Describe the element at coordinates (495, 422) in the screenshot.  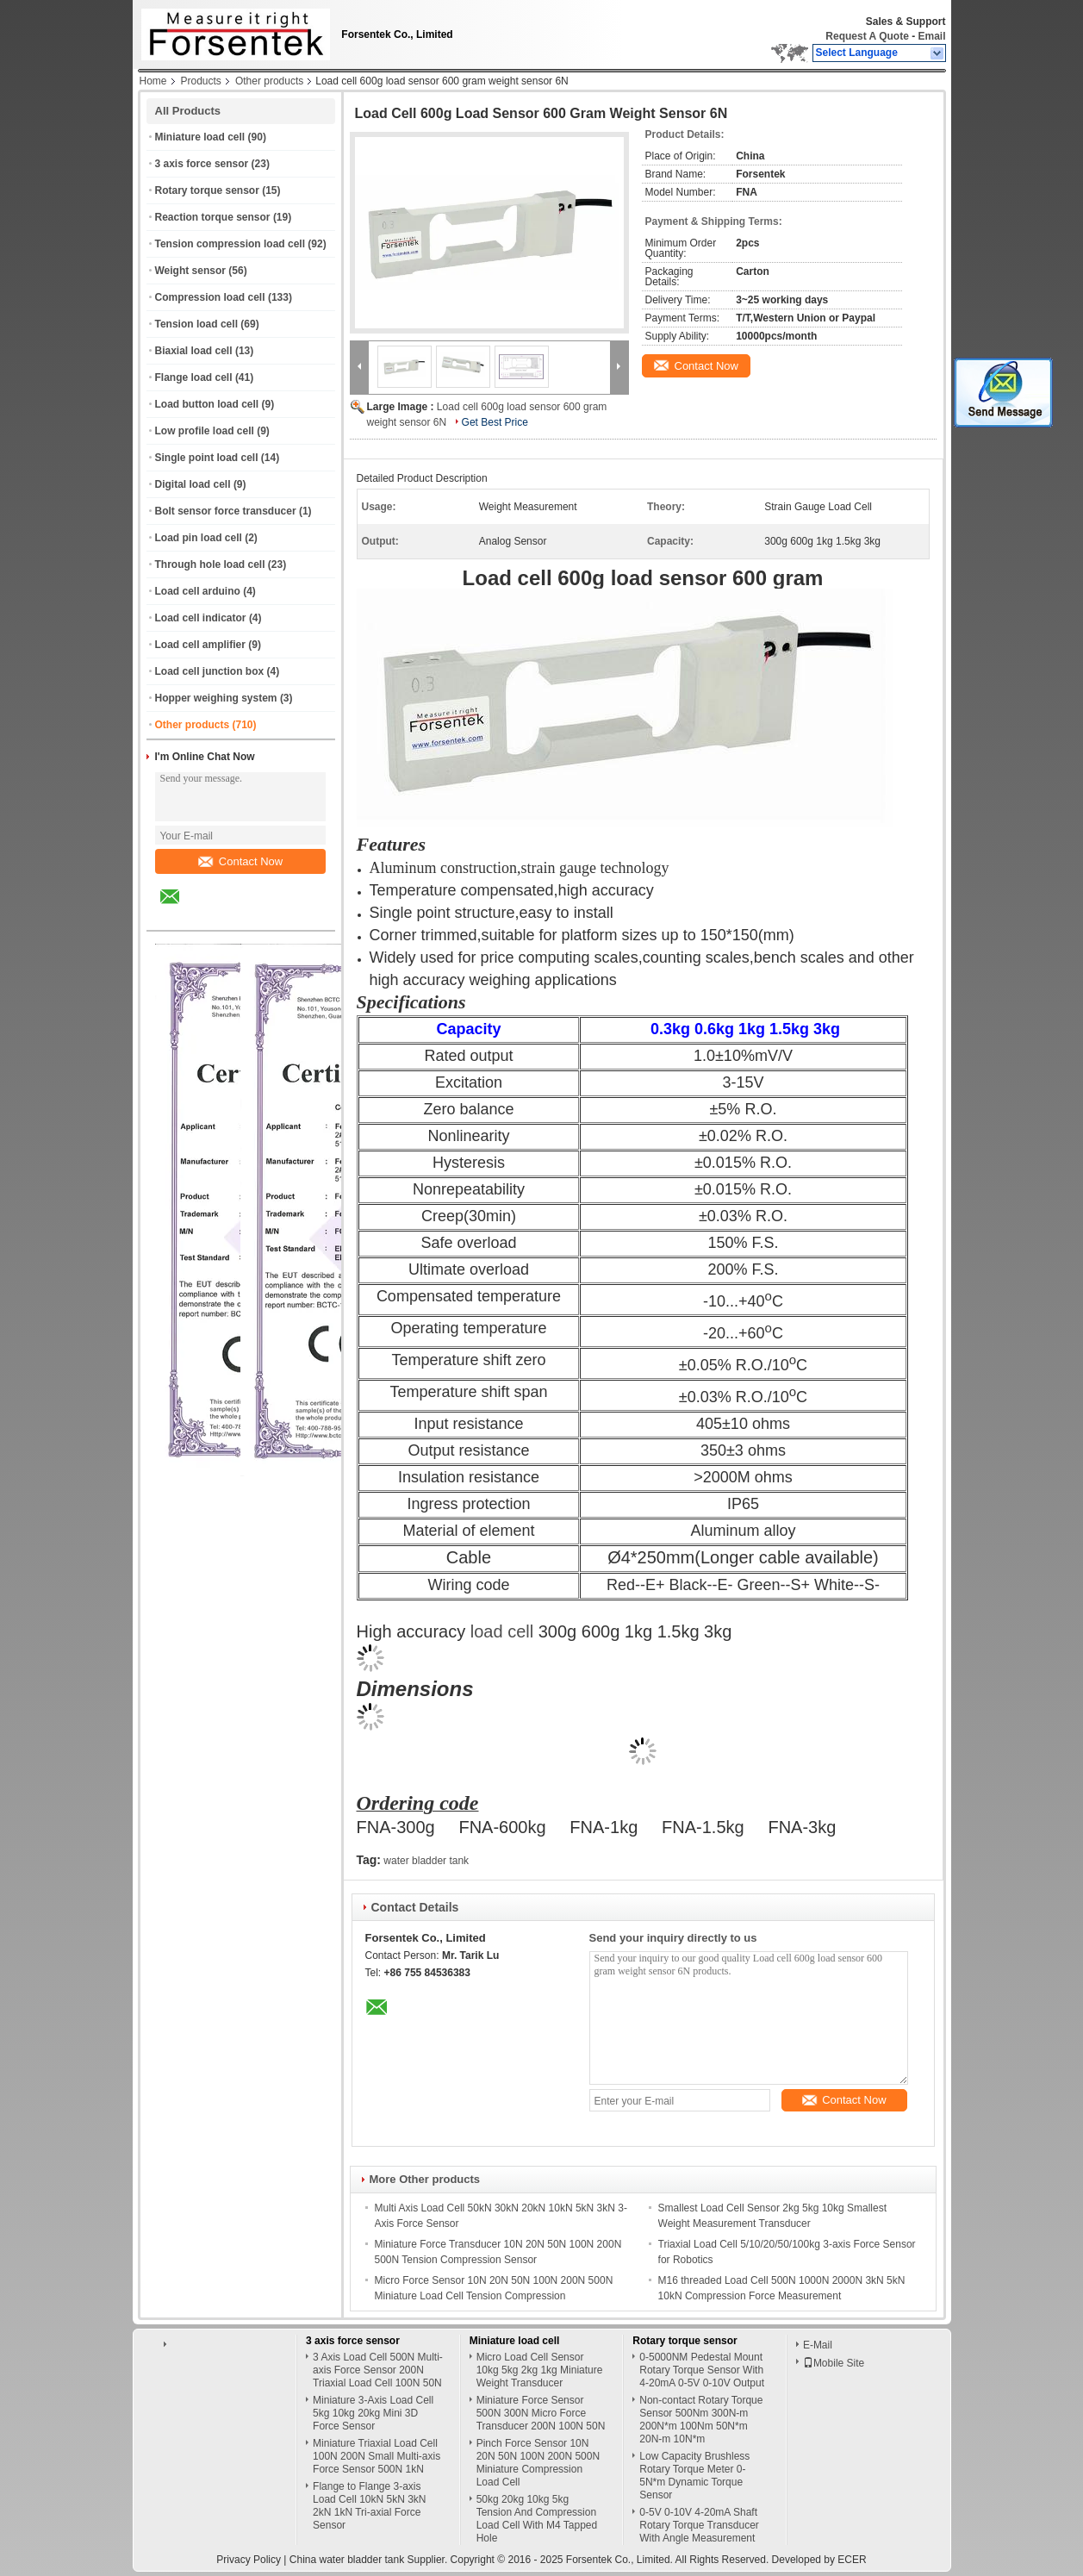
I see `Get Best Price` at that location.